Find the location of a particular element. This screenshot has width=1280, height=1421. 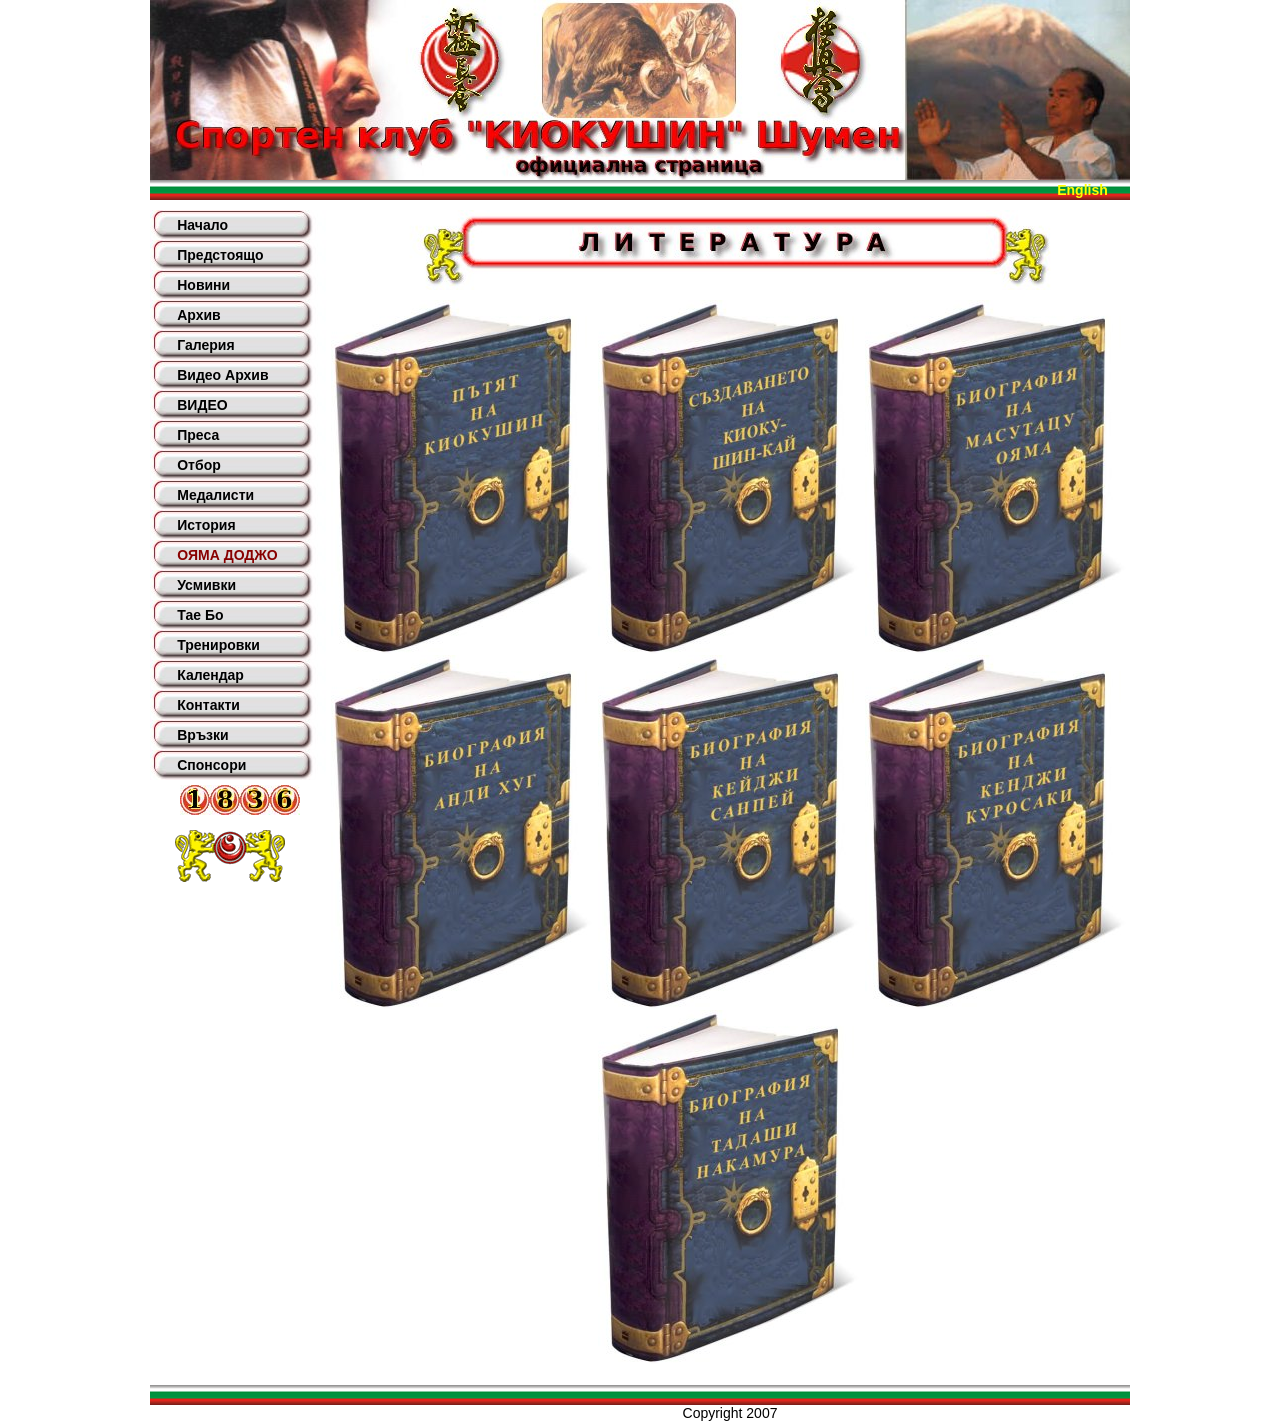

Контакти is located at coordinates (208, 705).